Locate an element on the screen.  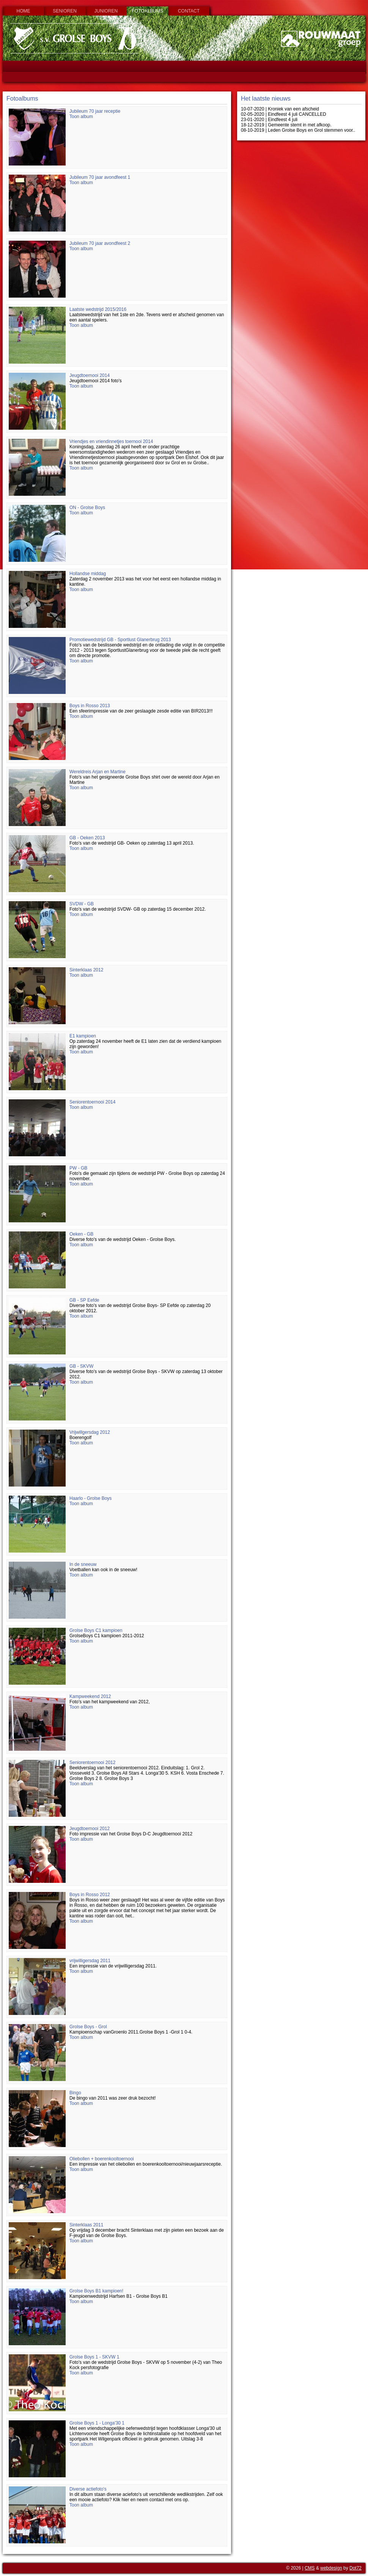
webdesign is located at coordinates (331, 2568).